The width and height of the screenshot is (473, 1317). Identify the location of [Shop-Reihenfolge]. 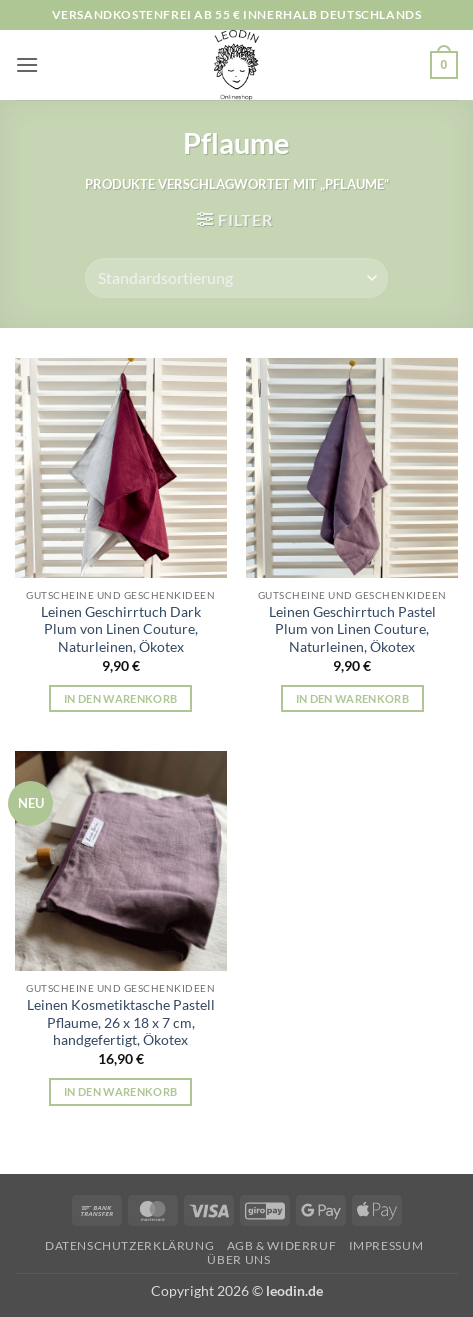
(236, 278).